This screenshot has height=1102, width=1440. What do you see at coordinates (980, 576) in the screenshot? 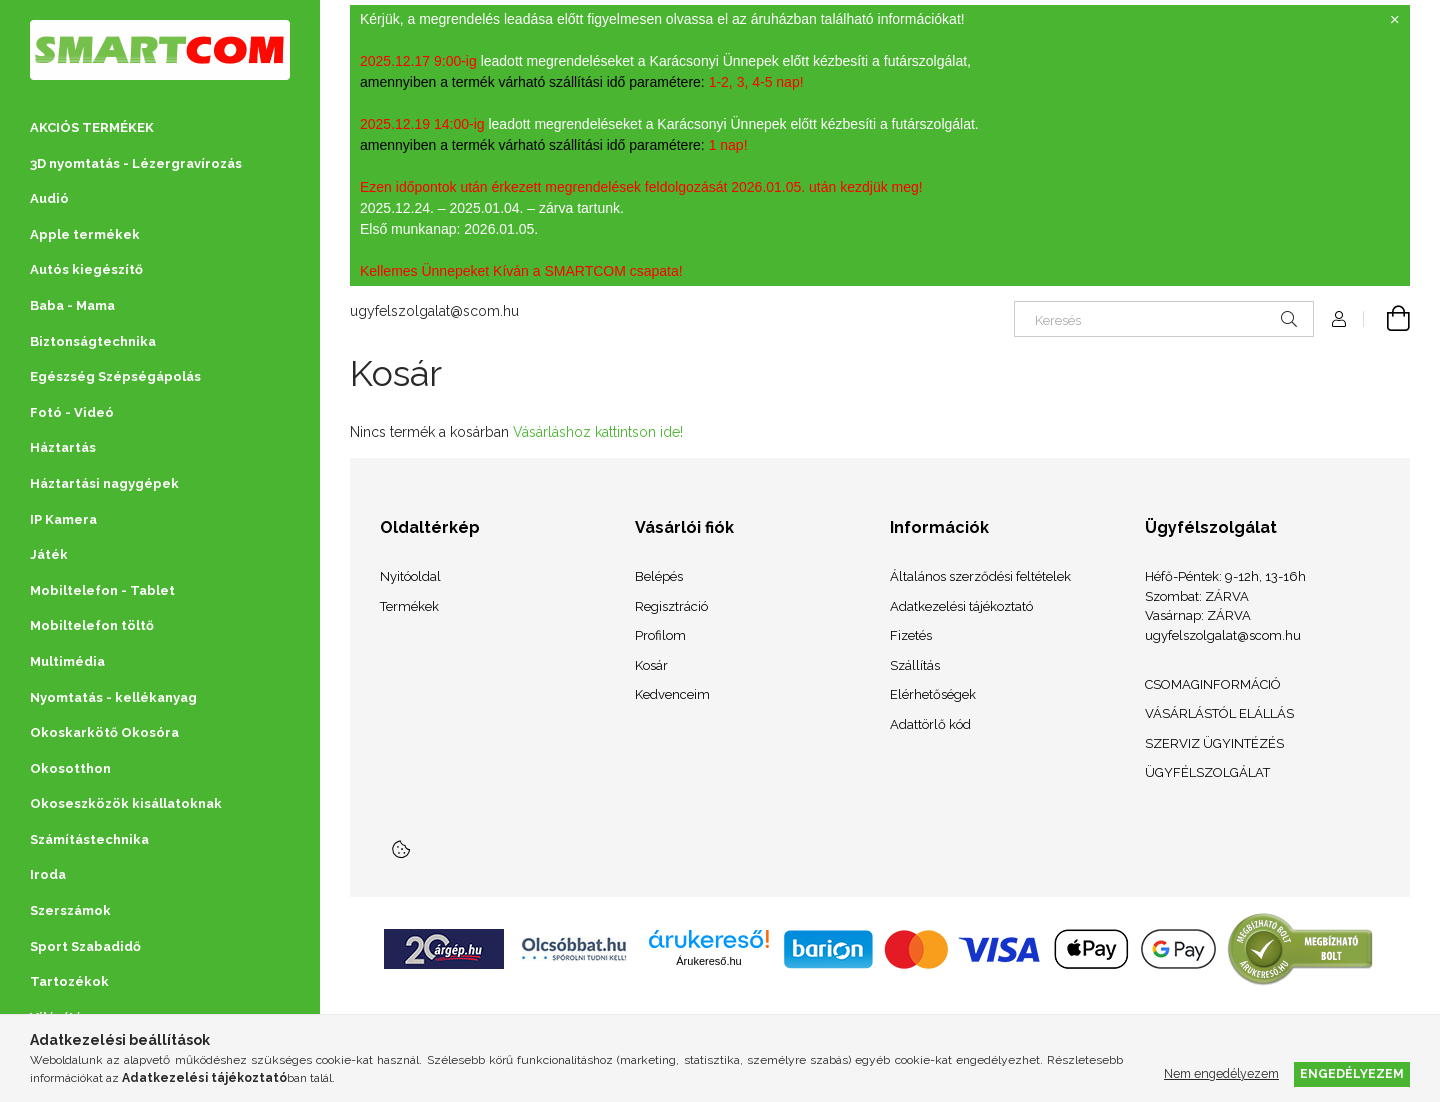
I see `Általános szerződési feltételek` at bounding box center [980, 576].